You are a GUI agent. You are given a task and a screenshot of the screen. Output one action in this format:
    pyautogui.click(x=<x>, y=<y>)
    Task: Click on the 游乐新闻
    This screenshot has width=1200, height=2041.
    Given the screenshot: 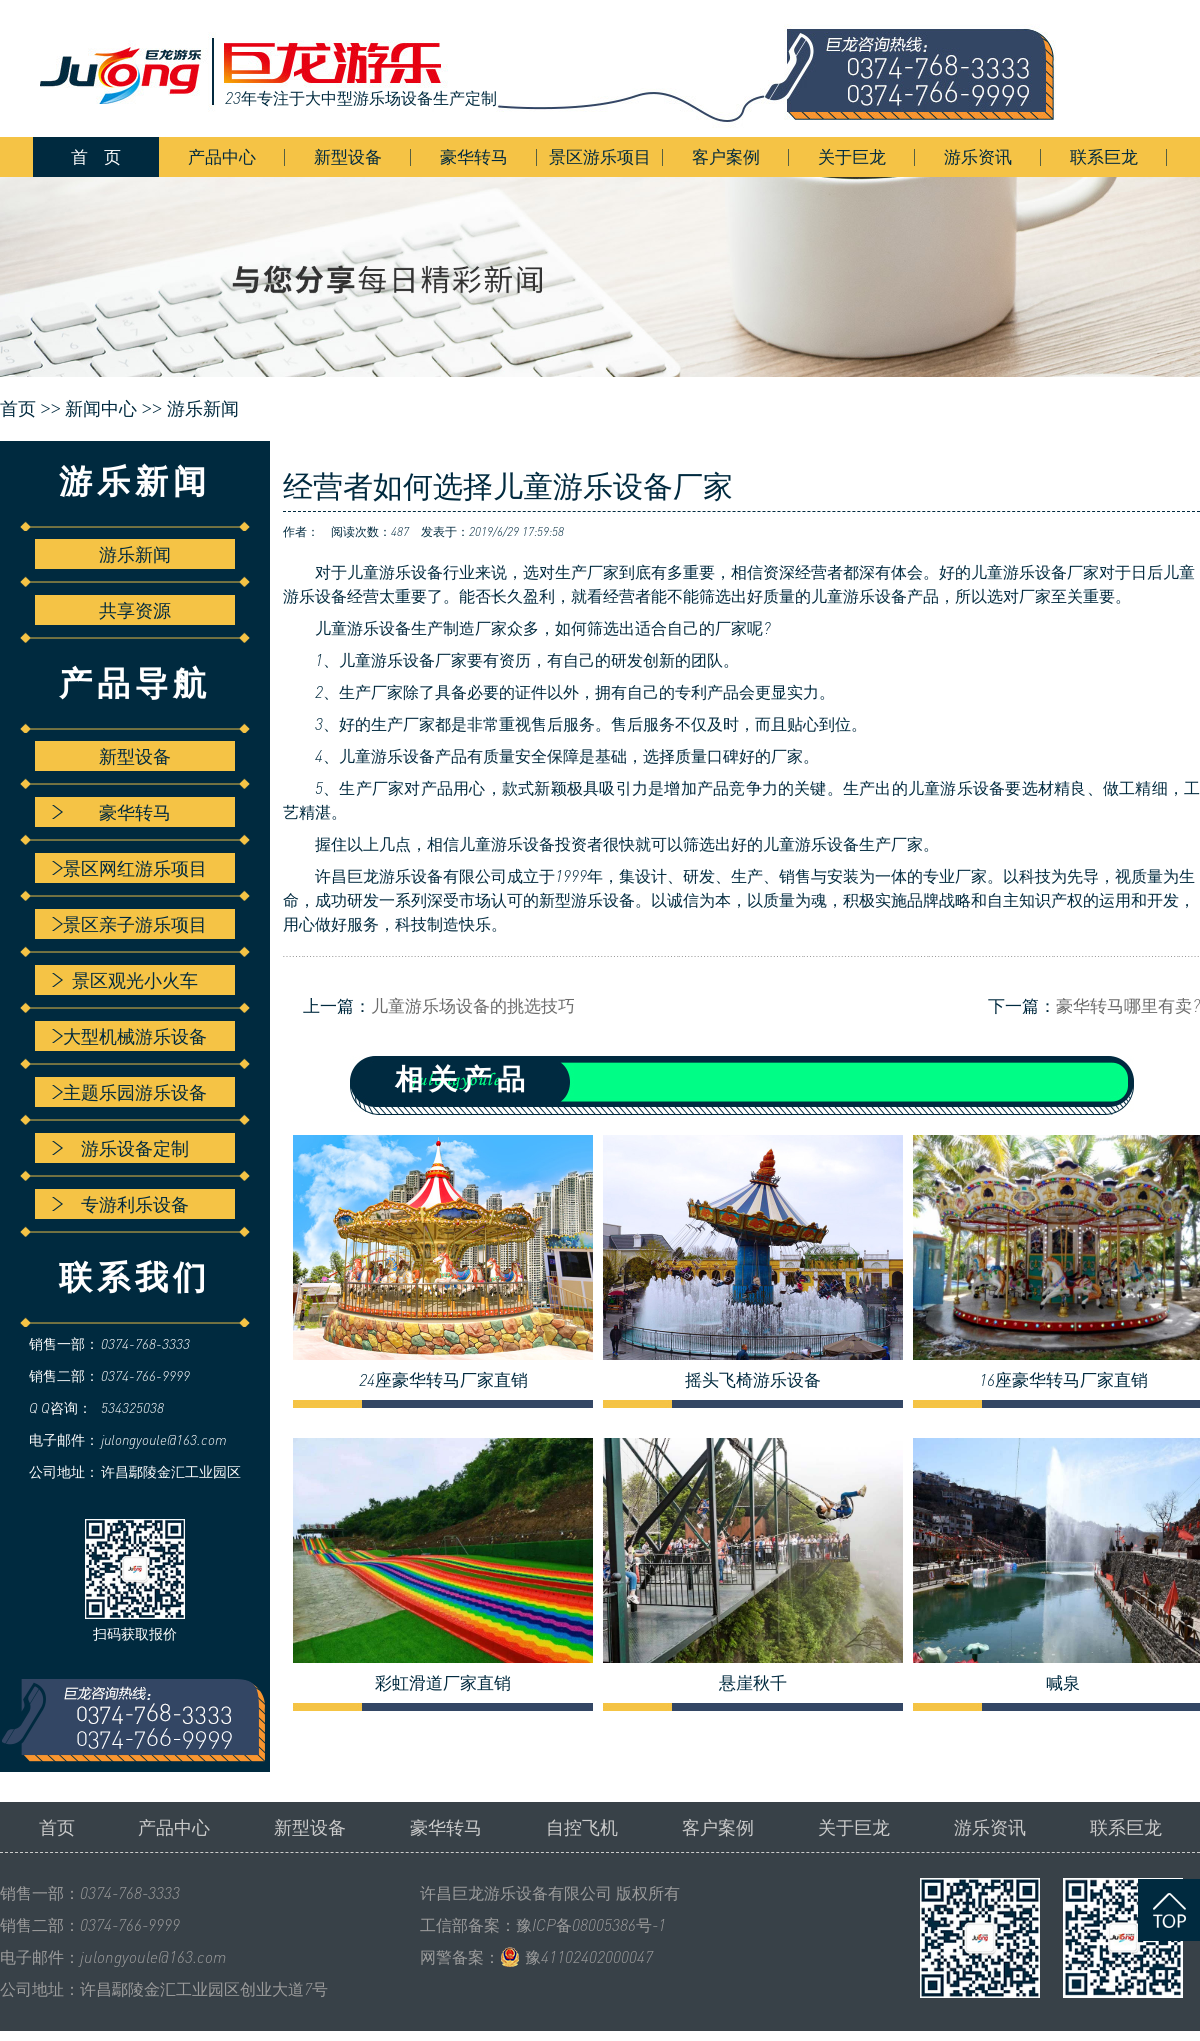 What is the action you would take?
    pyautogui.click(x=203, y=409)
    